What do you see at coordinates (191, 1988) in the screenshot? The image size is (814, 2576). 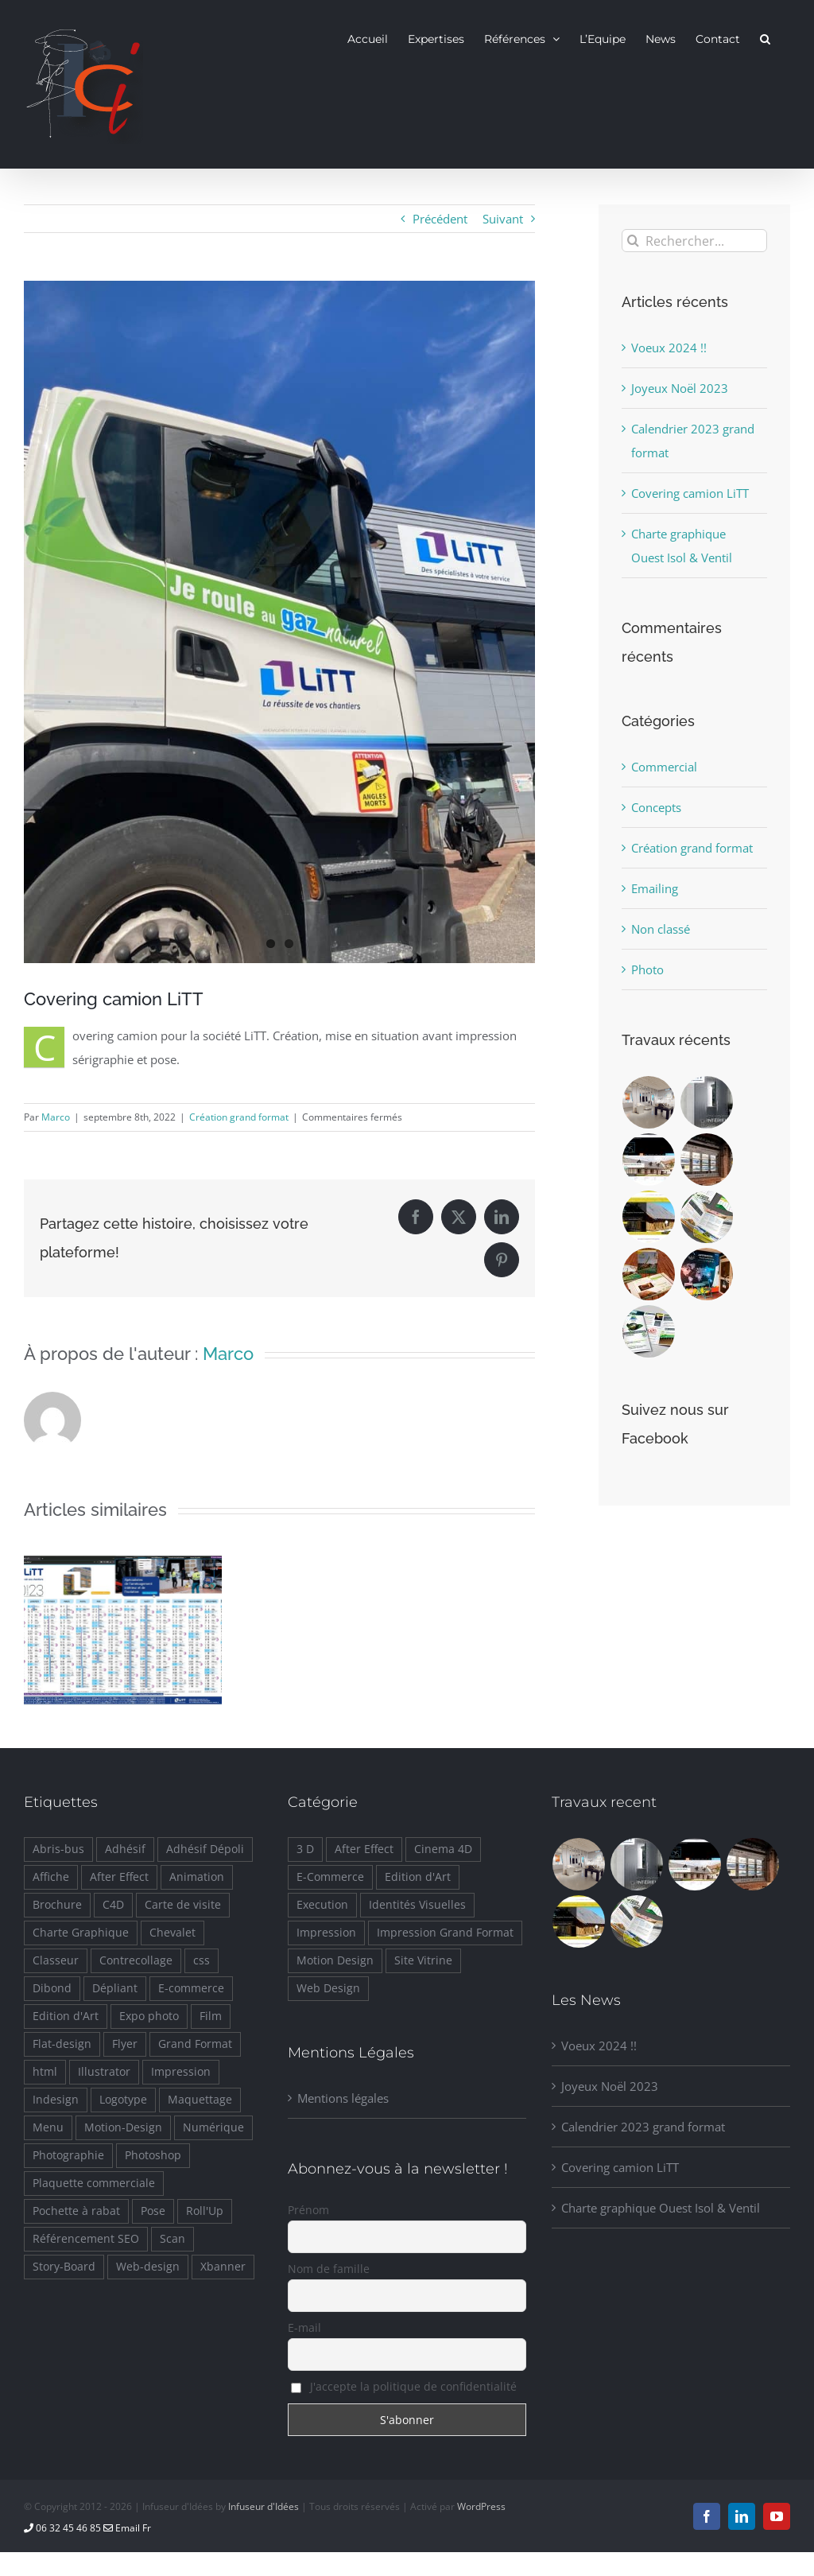 I see `E-commerce [E-commerce (2 éléments)]` at bounding box center [191, 1988].